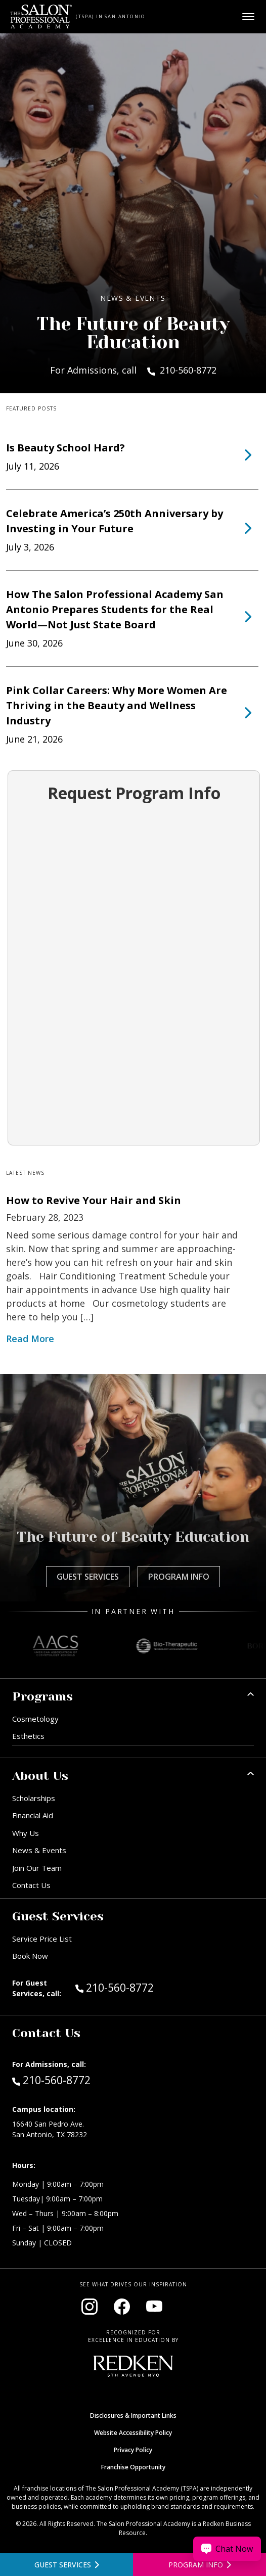 The width and height of the screenshot is (266, 2576). What do you see at coordinates (133, 2432) in the screenshot?
I see `Website Accessibility Policy` at bounding box center [133, 2432].